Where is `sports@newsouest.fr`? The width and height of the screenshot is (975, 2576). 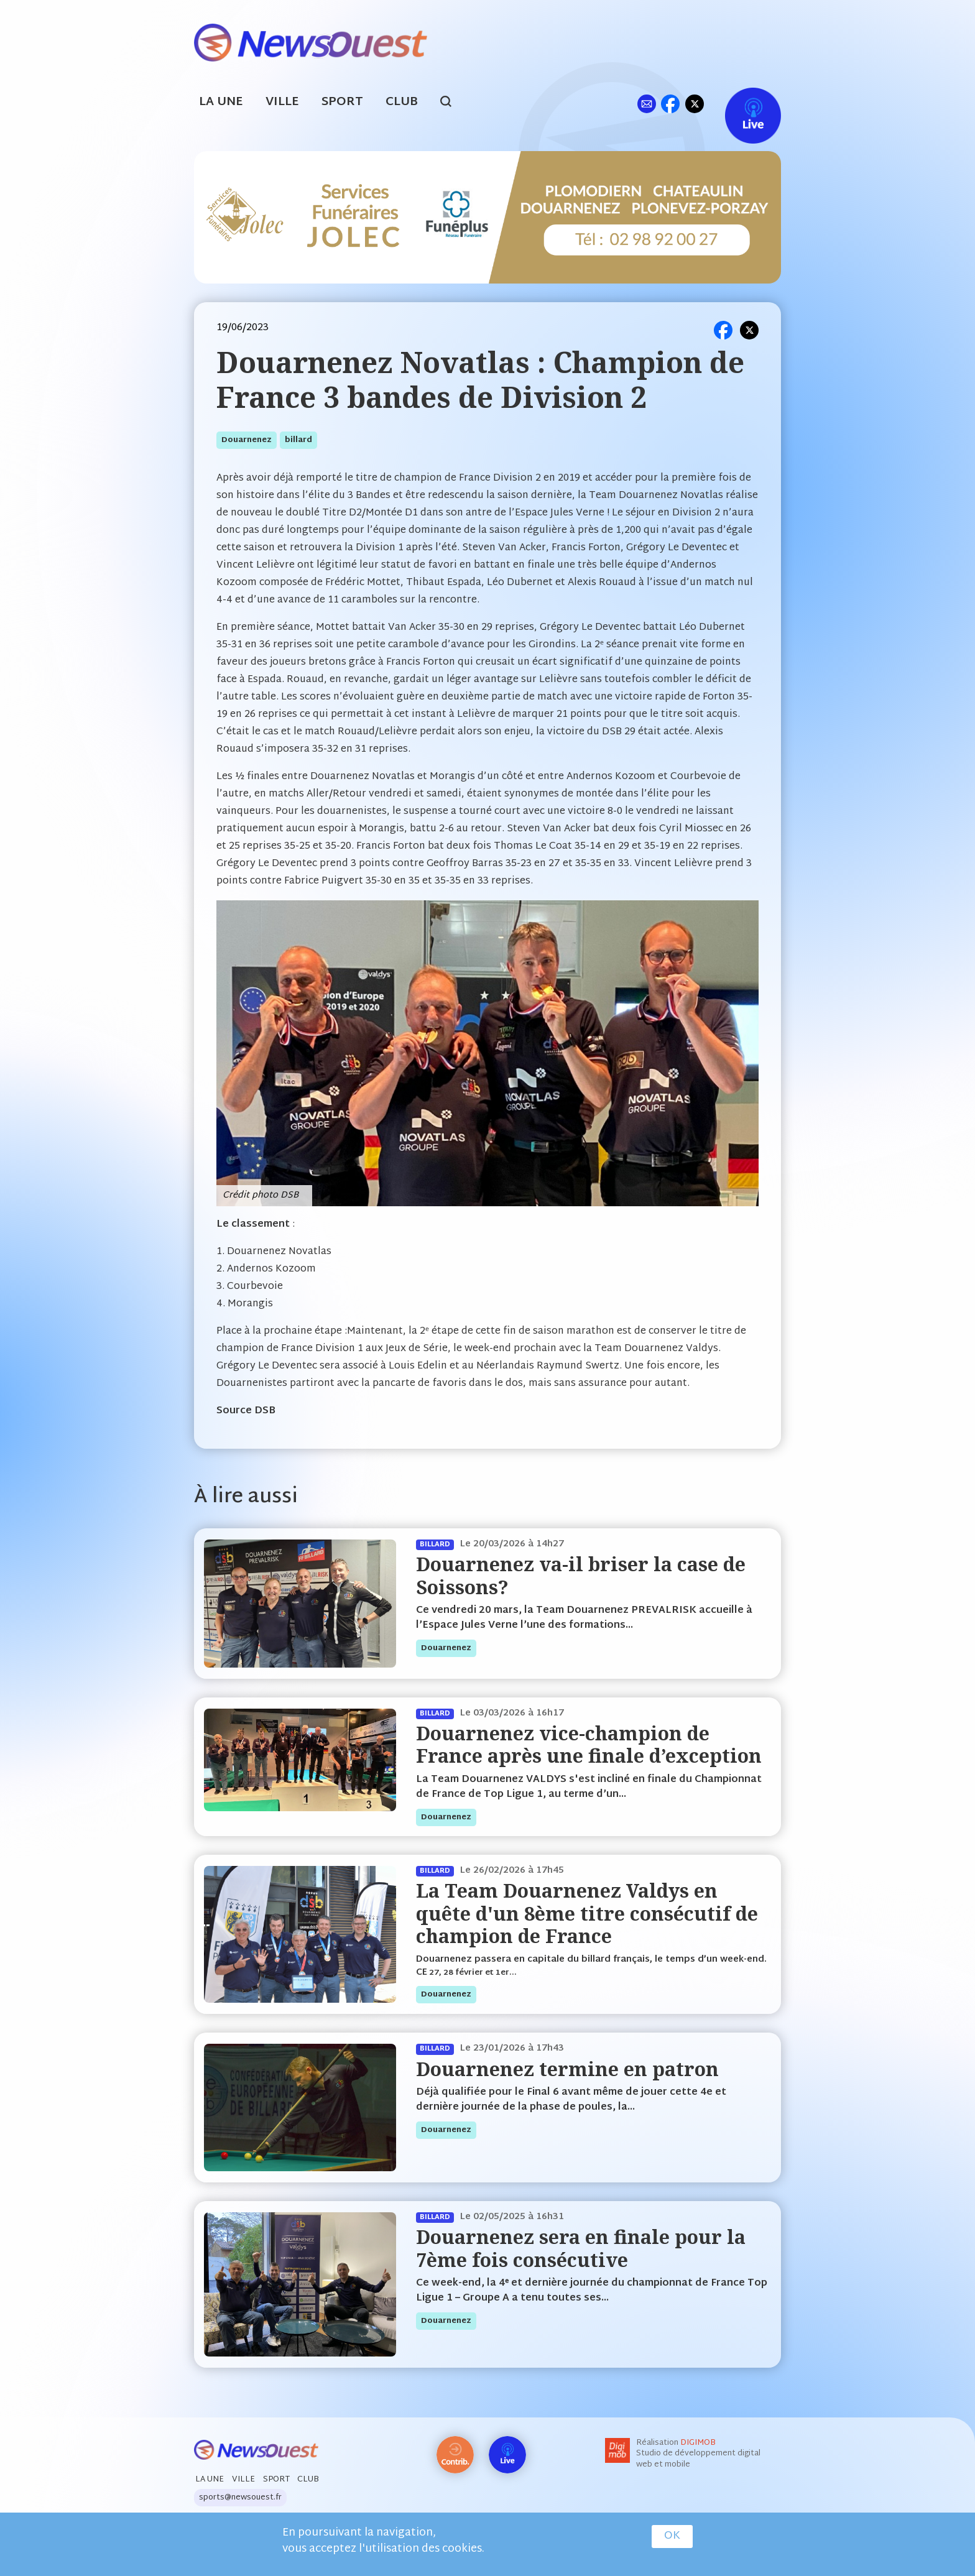 sports@newsouest.fr is located at coordinates (240, 2497).